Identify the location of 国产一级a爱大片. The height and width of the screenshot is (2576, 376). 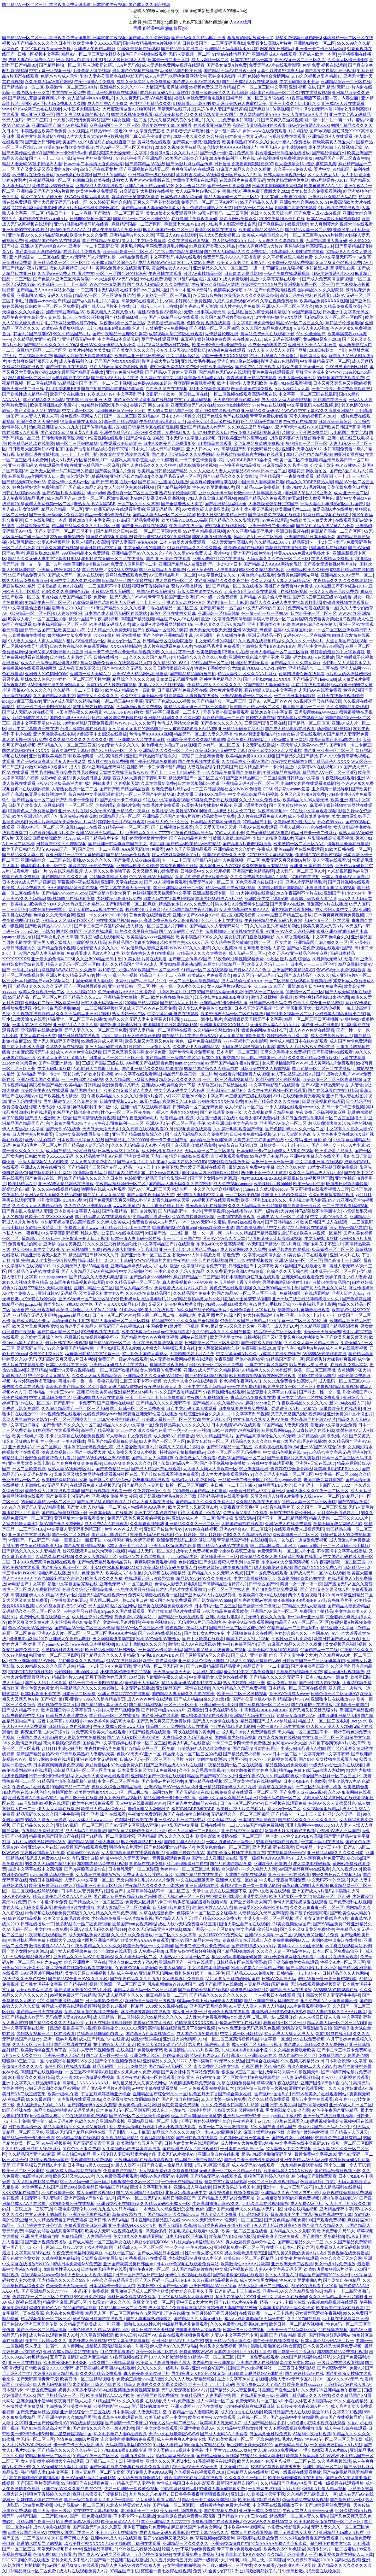
(90, 1452).